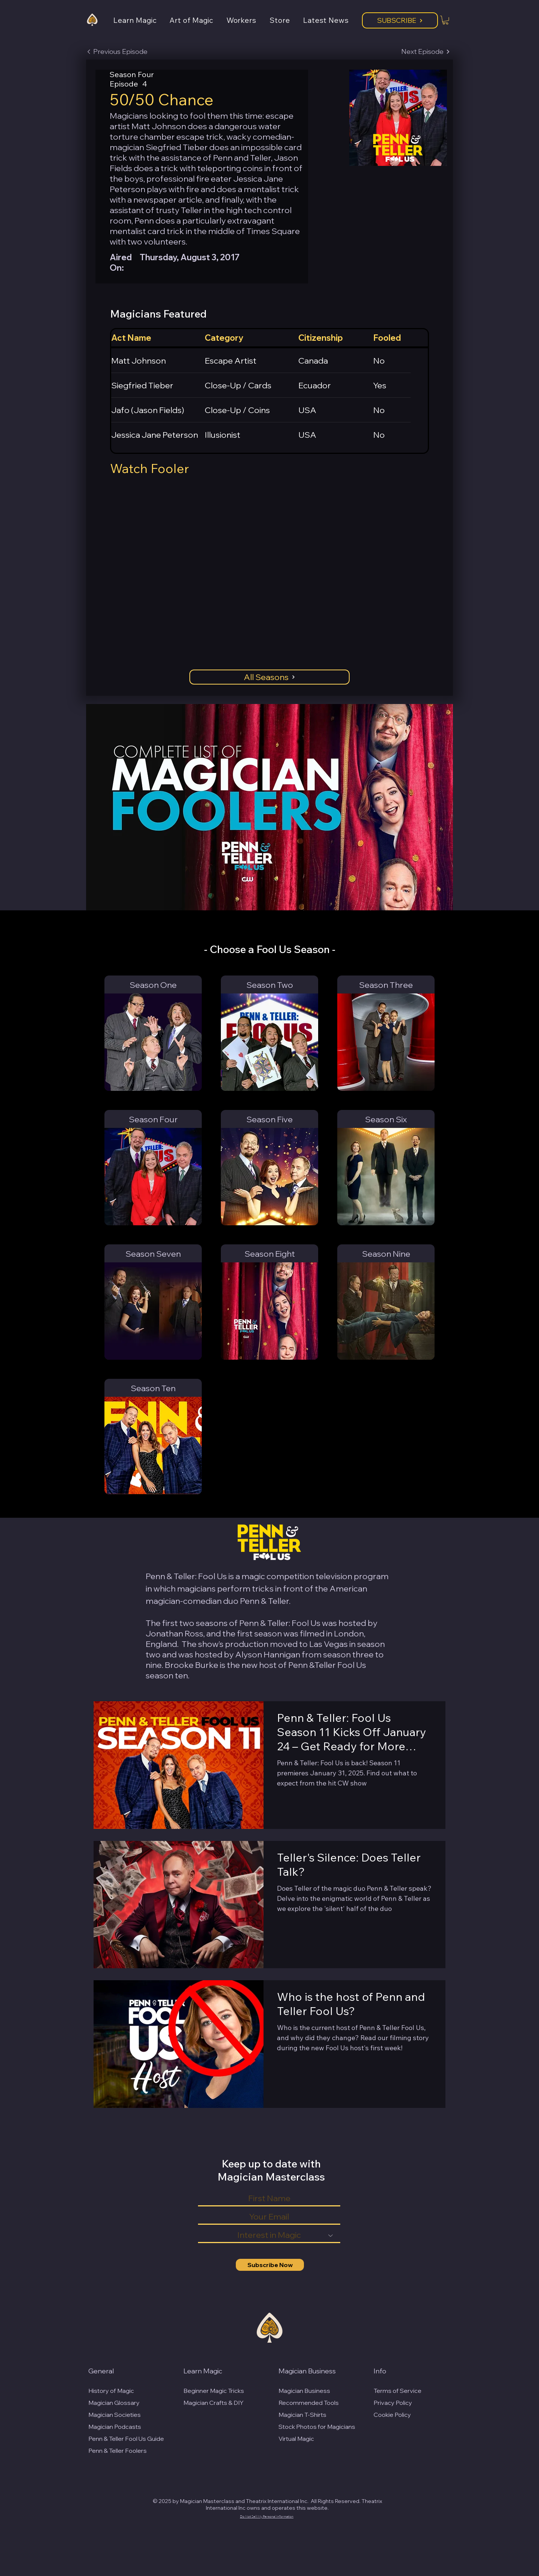  Describe the element at coordinates (114, 2426) in the screenshot. I see `Magician Podcasts` at that location.